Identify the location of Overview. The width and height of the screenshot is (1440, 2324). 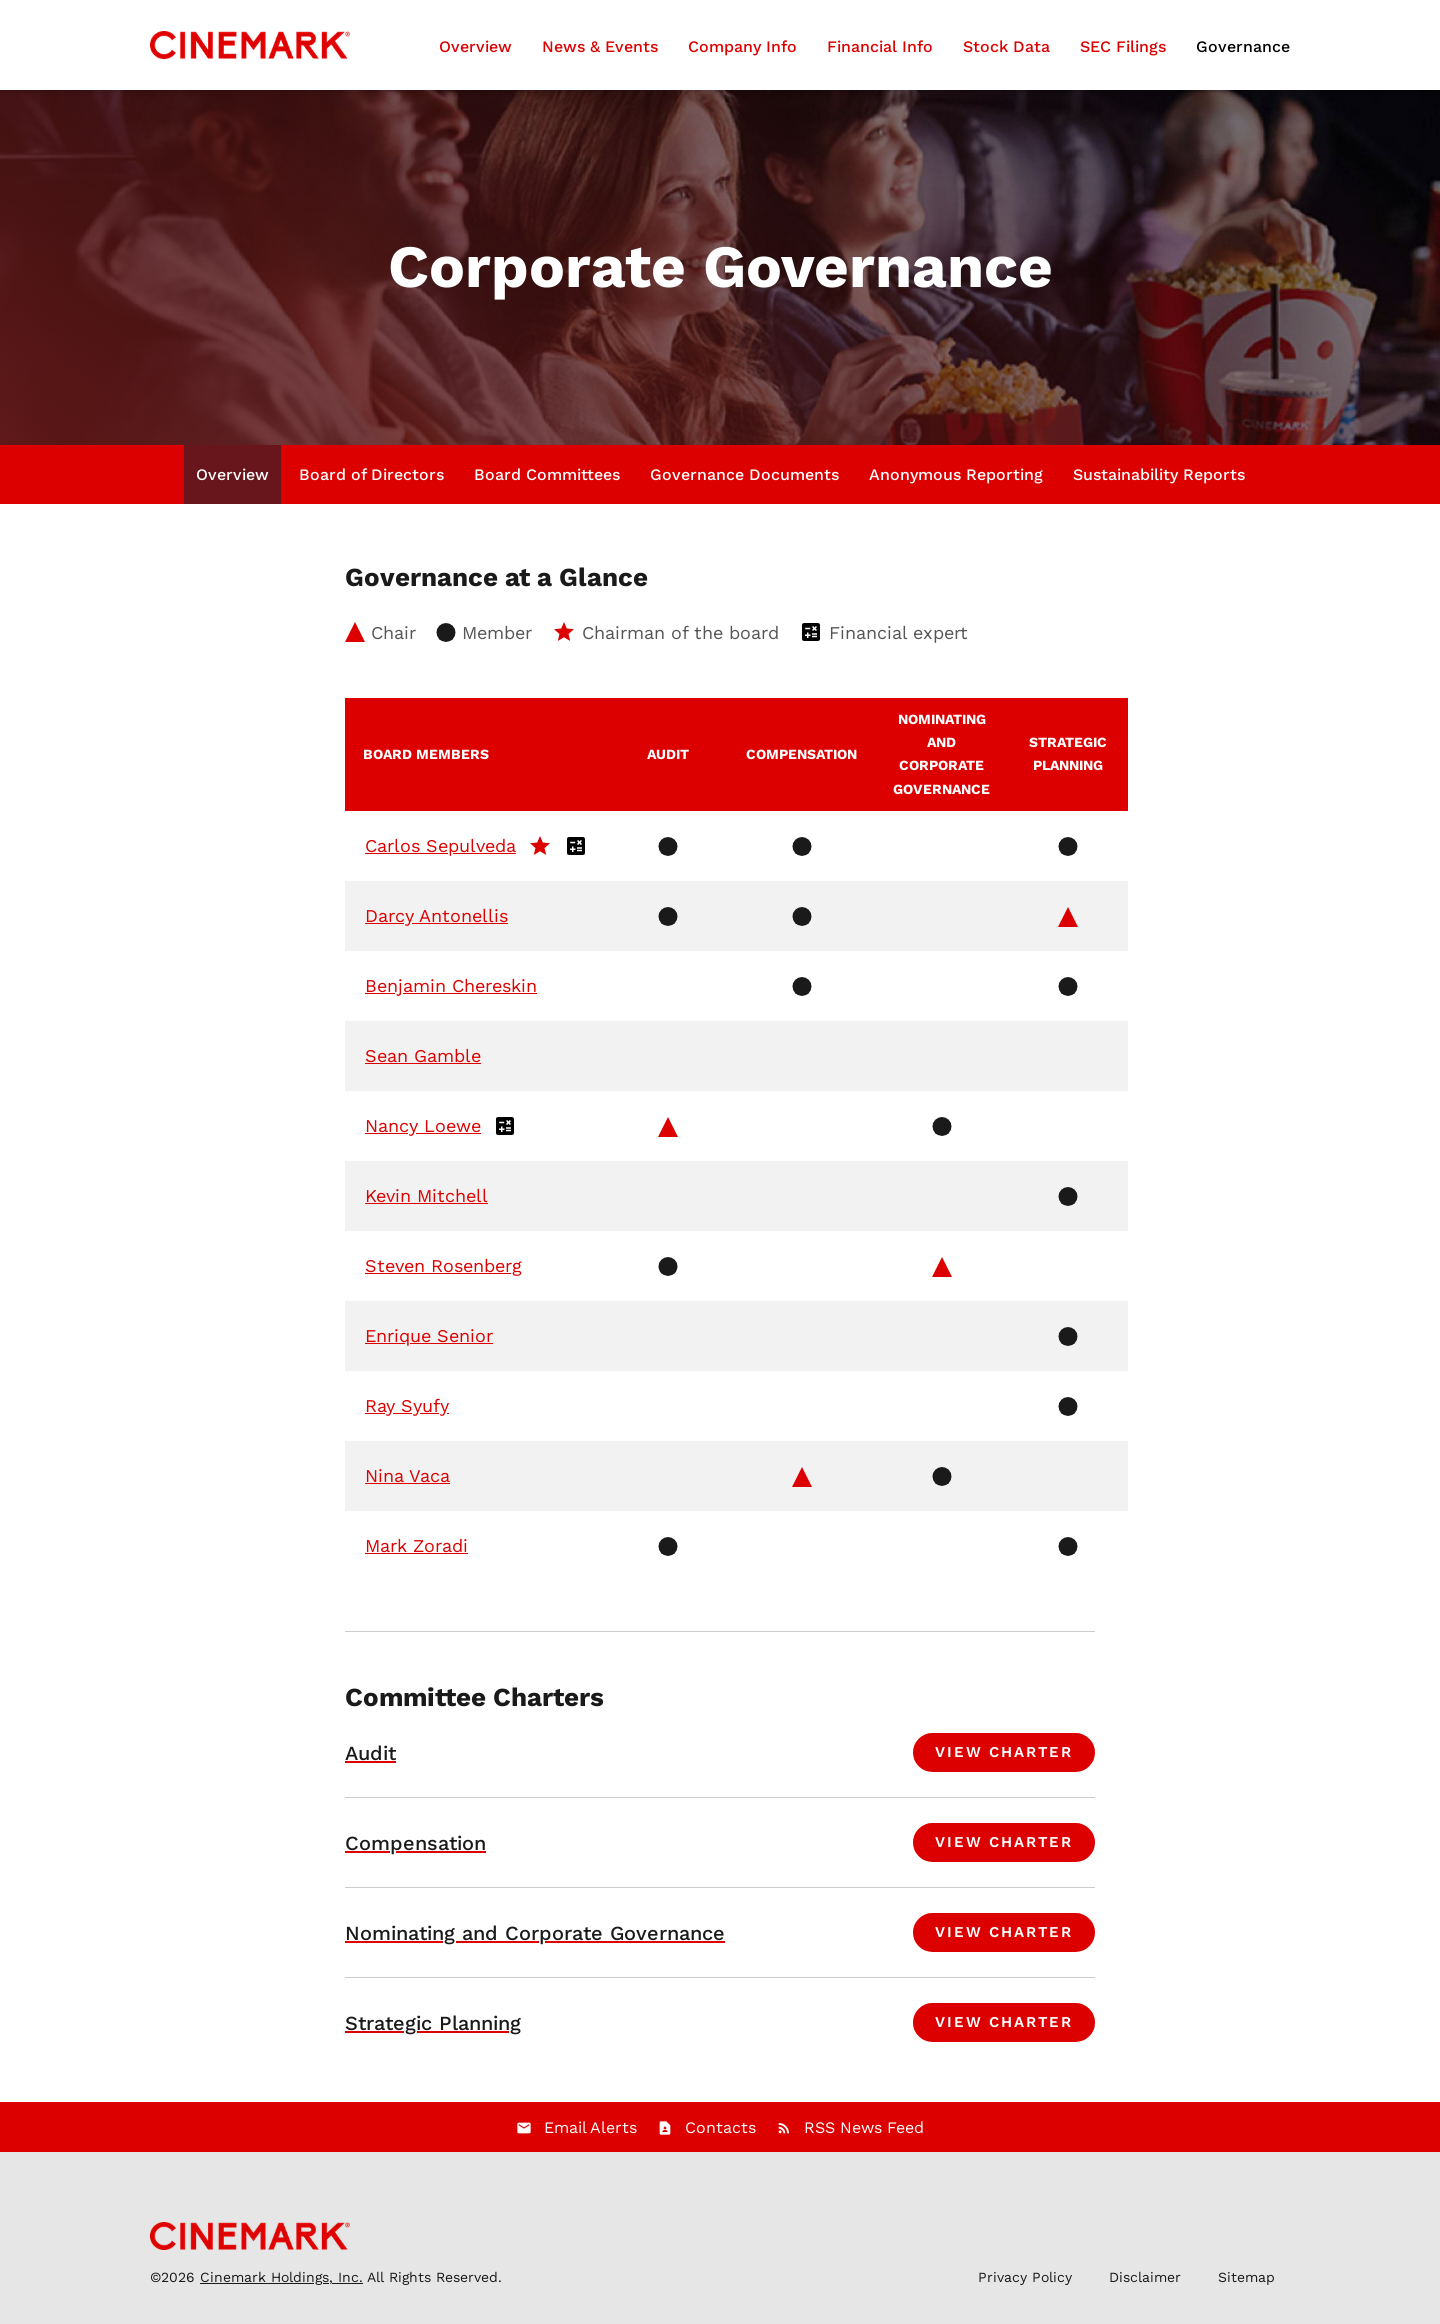
(475, 46).